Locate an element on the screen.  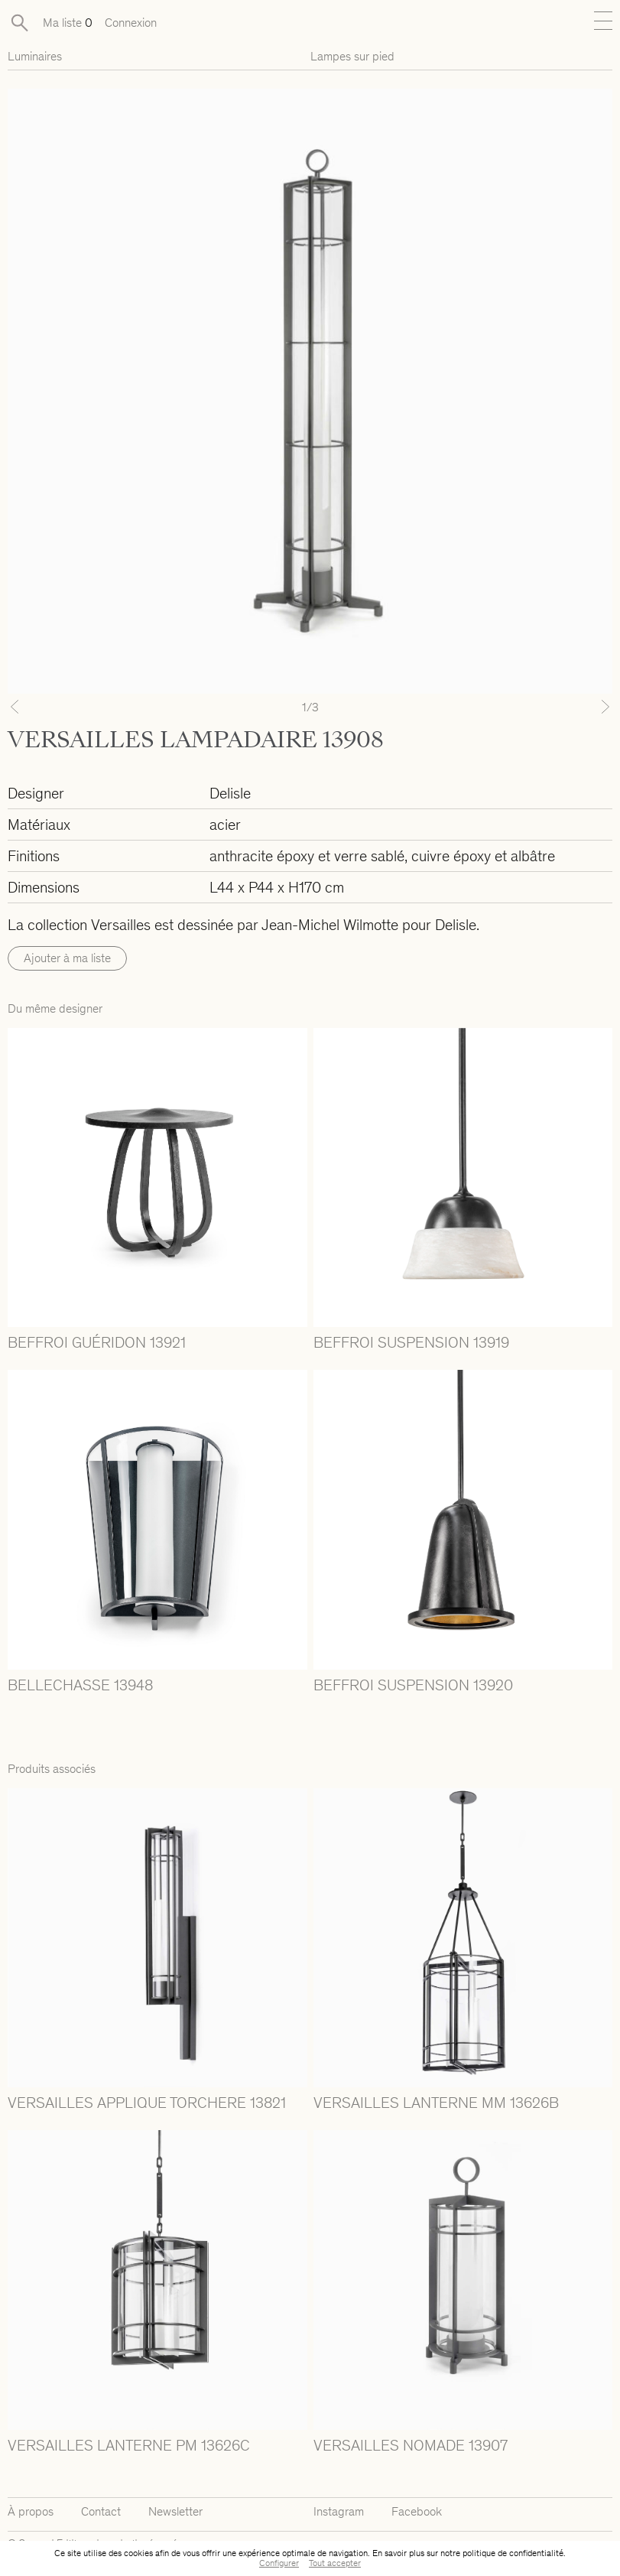
Configurer is located at coordinates (279, 2563).